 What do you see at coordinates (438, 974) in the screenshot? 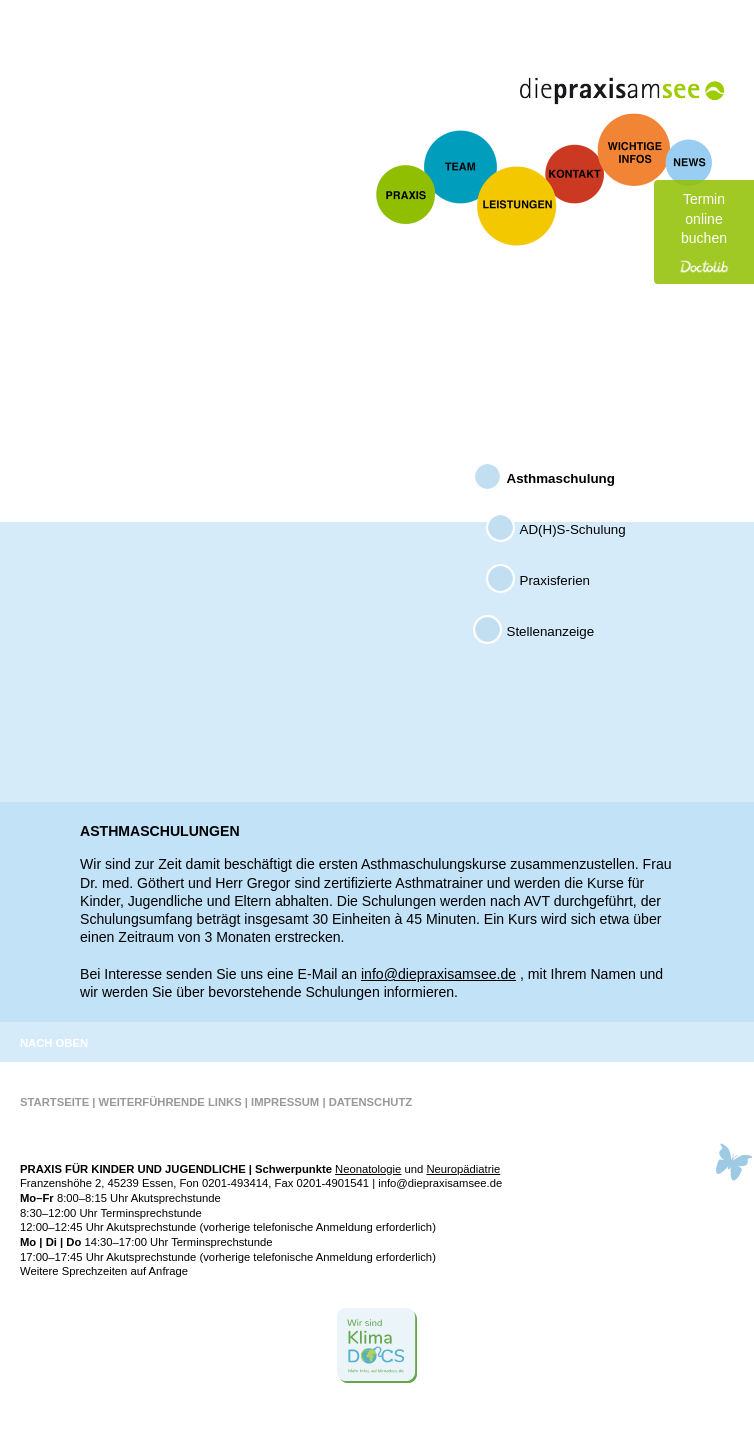
I see `info@diepraxisamsee.de` at bounding box center [438, 974].